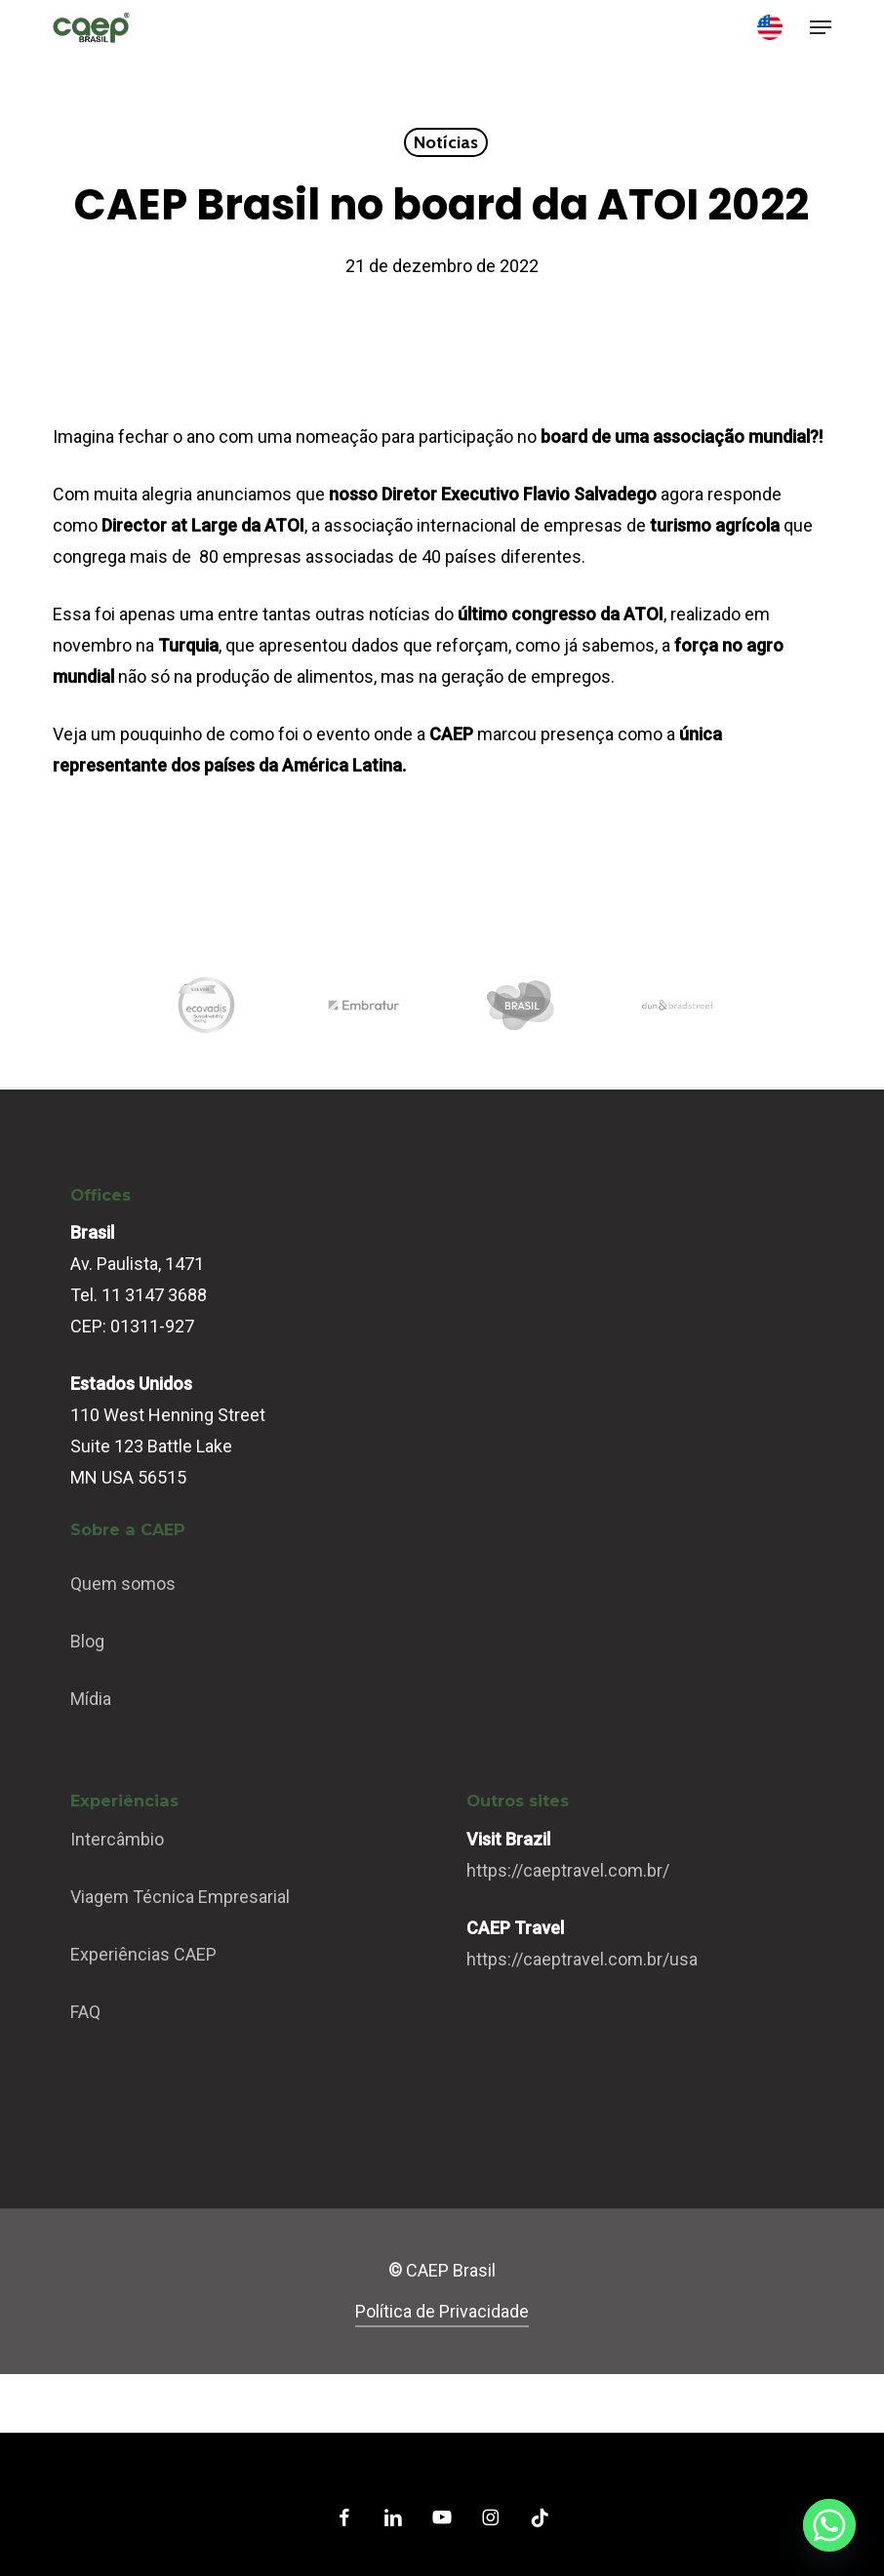 This screenshot has height=2576, width=884. I want to click on FAQ, so click(85, 2011).